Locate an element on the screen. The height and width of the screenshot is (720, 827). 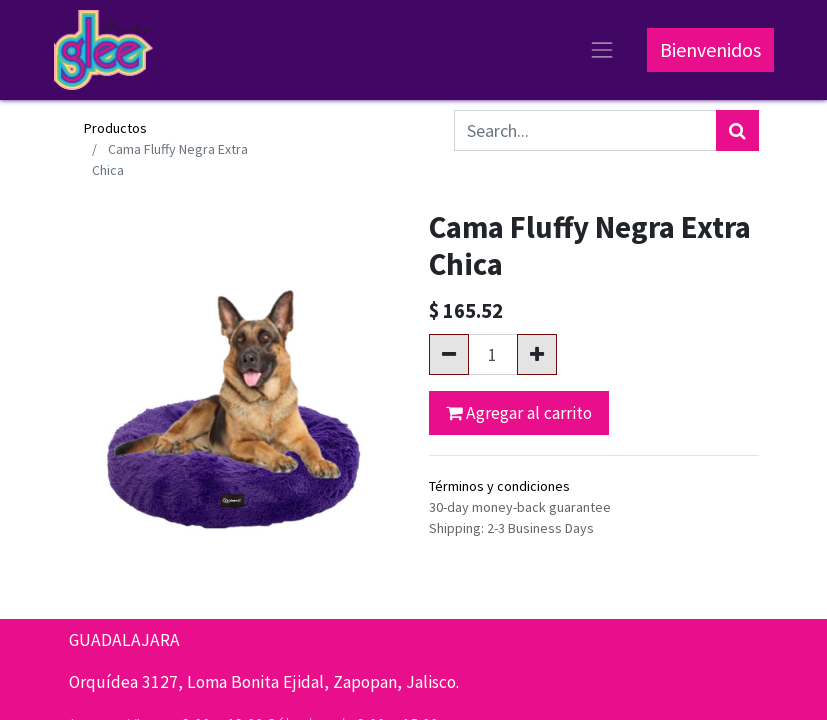
[Agregue uno] is located at coordinates (537, 354).